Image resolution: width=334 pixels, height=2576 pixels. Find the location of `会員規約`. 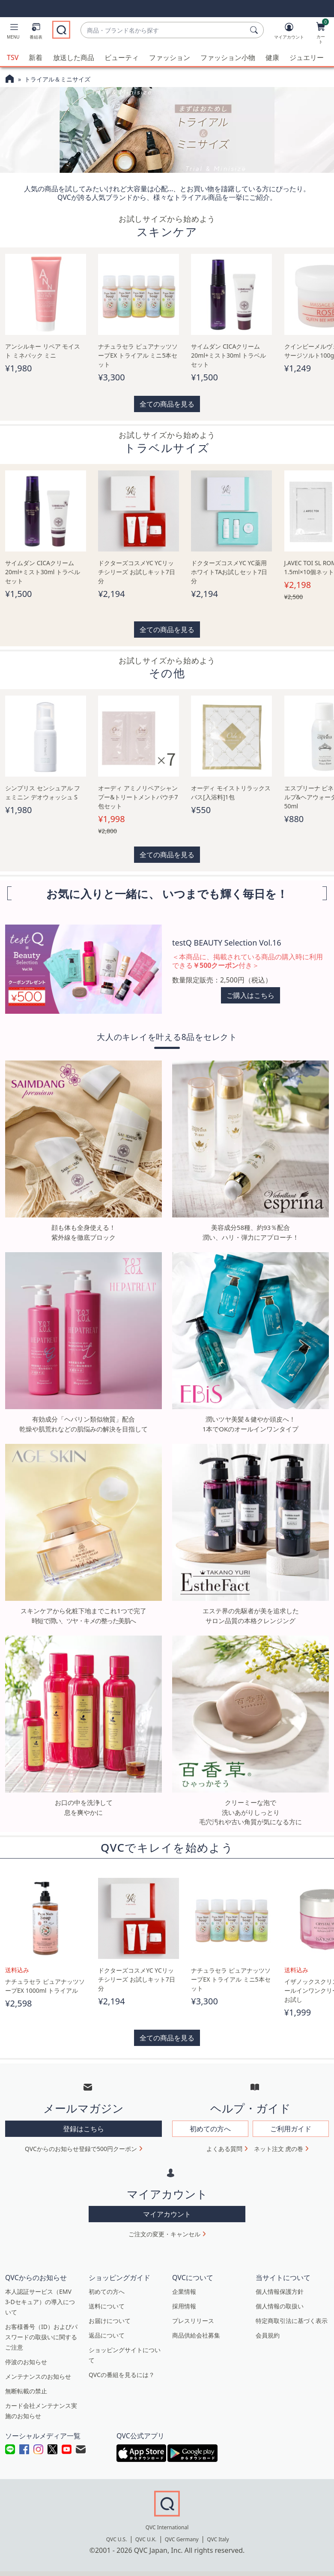

会員規約 is located at coordinates (268, 2334).